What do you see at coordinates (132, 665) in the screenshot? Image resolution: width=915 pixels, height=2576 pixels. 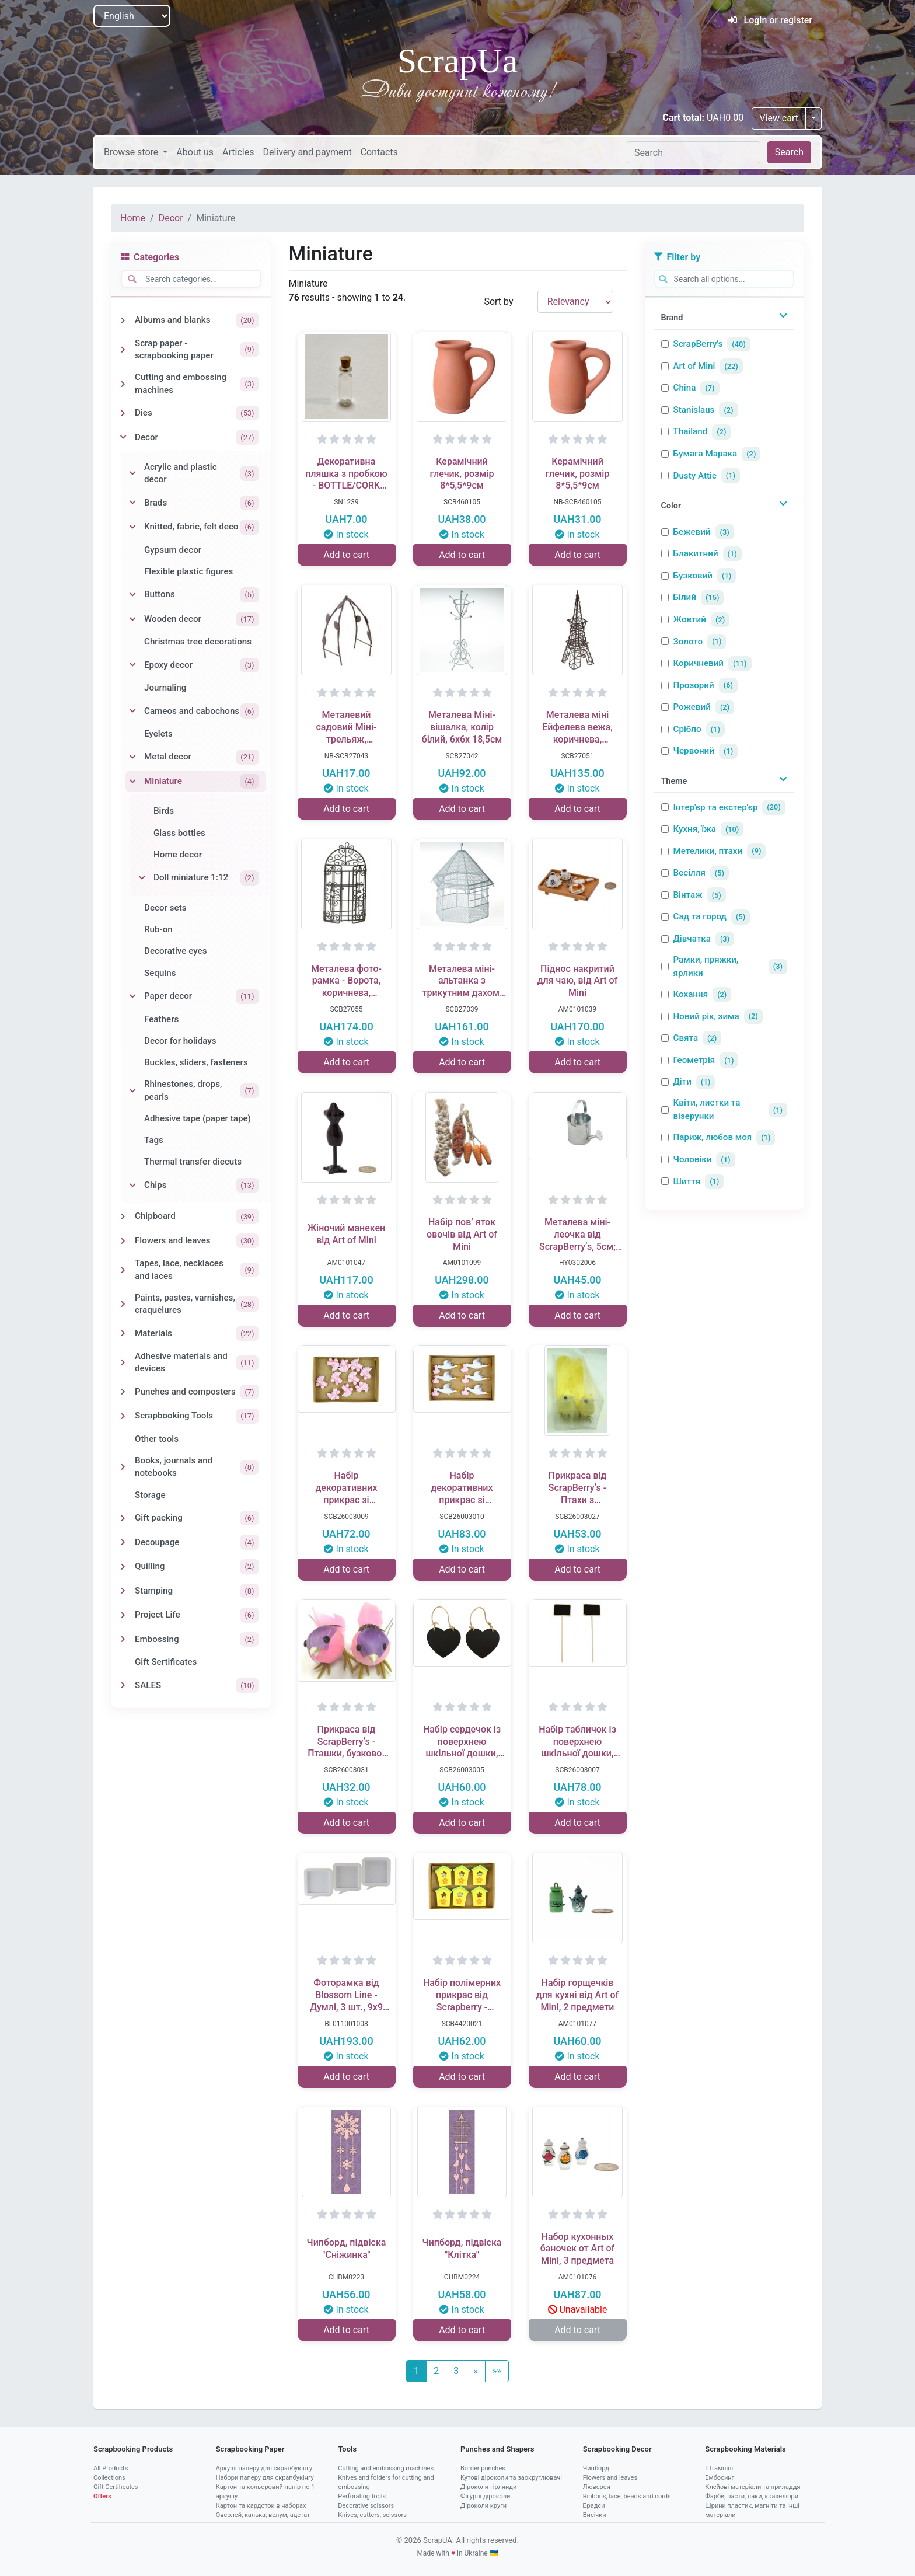 I see `[Toggle Epoxy decor]` at bounding box center [132, 665].